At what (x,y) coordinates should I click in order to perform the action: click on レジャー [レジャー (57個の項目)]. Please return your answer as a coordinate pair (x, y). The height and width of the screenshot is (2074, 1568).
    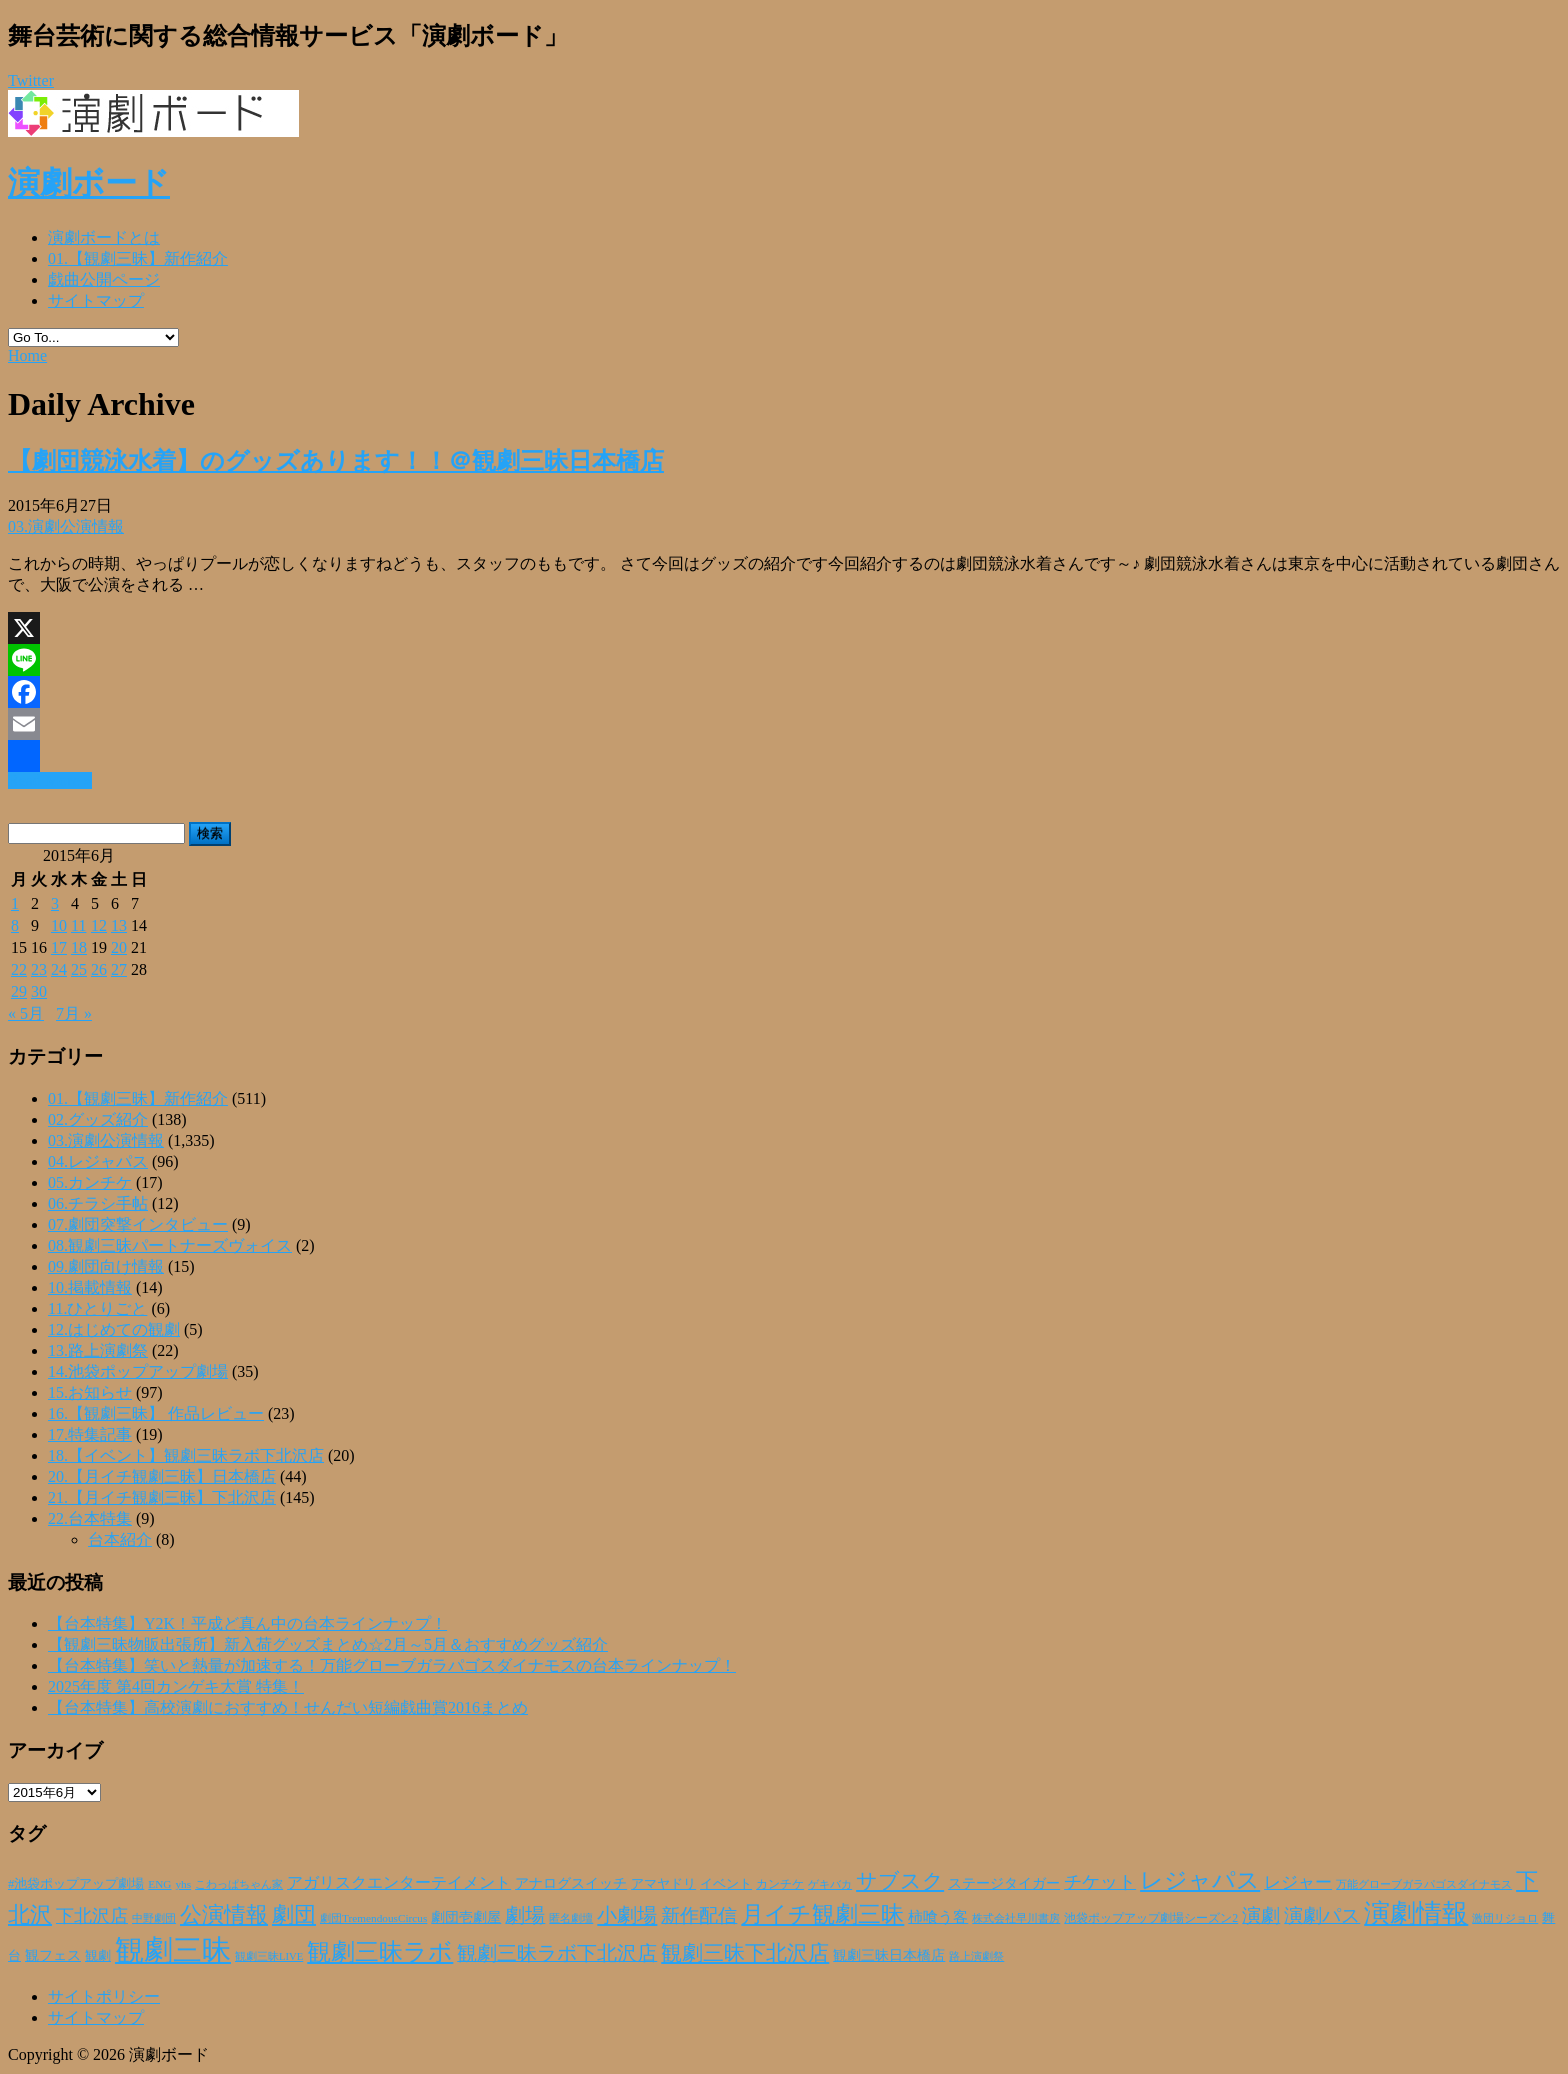
    Looking at the image, I should click on (1298, 1882).